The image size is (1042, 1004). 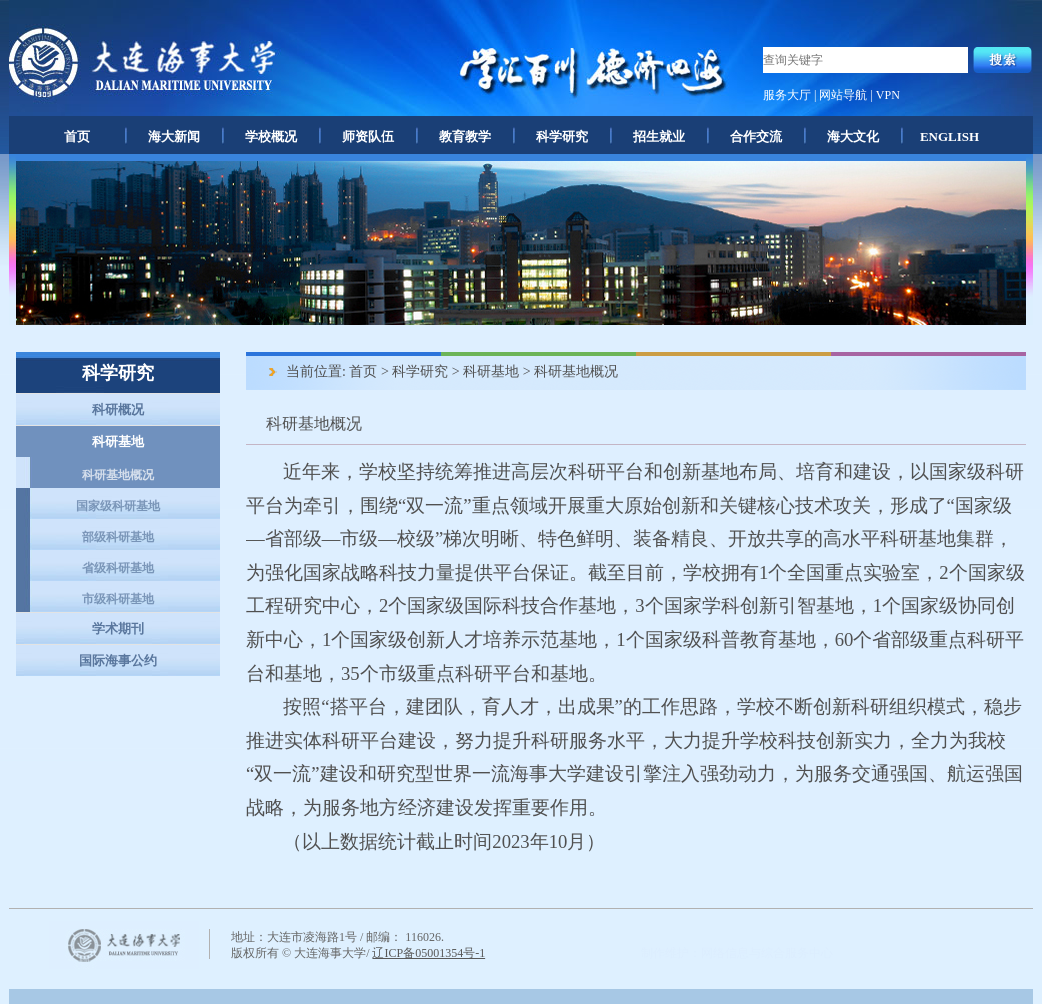 I want to click on 师资队伍, so click(x=368, y=136).